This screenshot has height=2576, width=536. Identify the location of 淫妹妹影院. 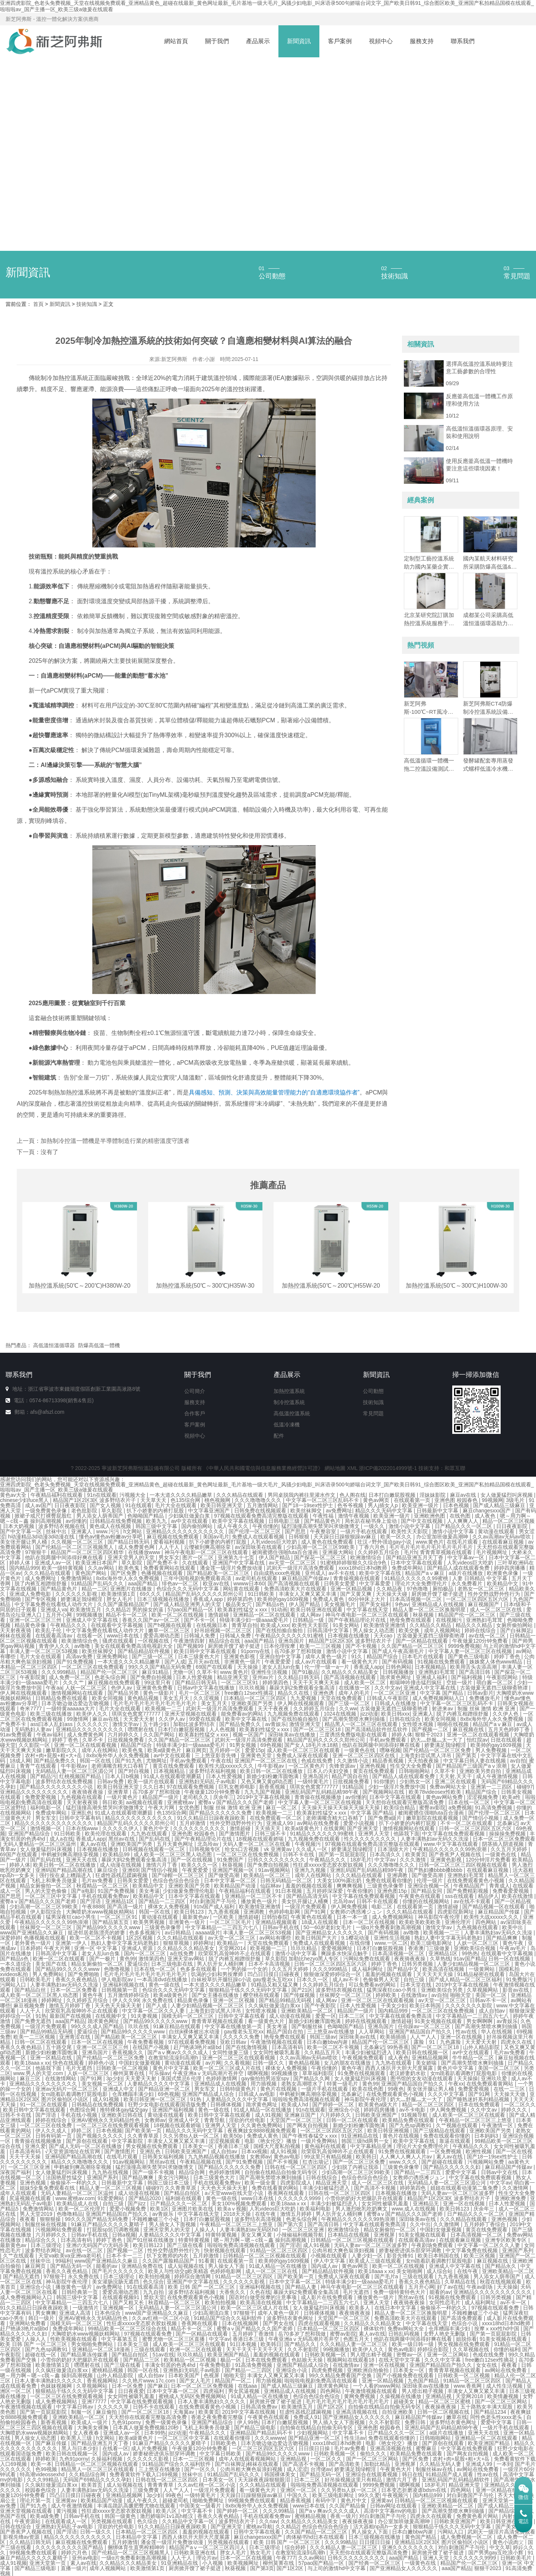
(433, 1495).